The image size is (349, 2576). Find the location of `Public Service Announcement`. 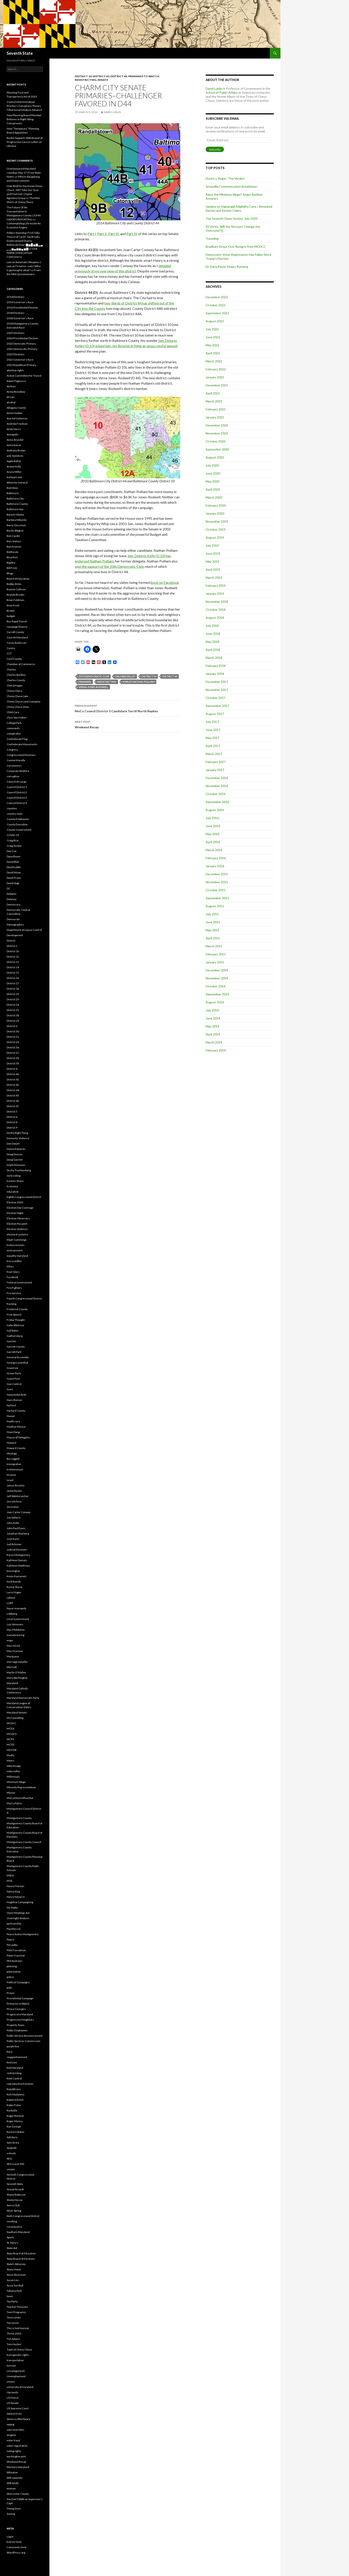

Public Service Announcement is located at coordinates (25, 2035).